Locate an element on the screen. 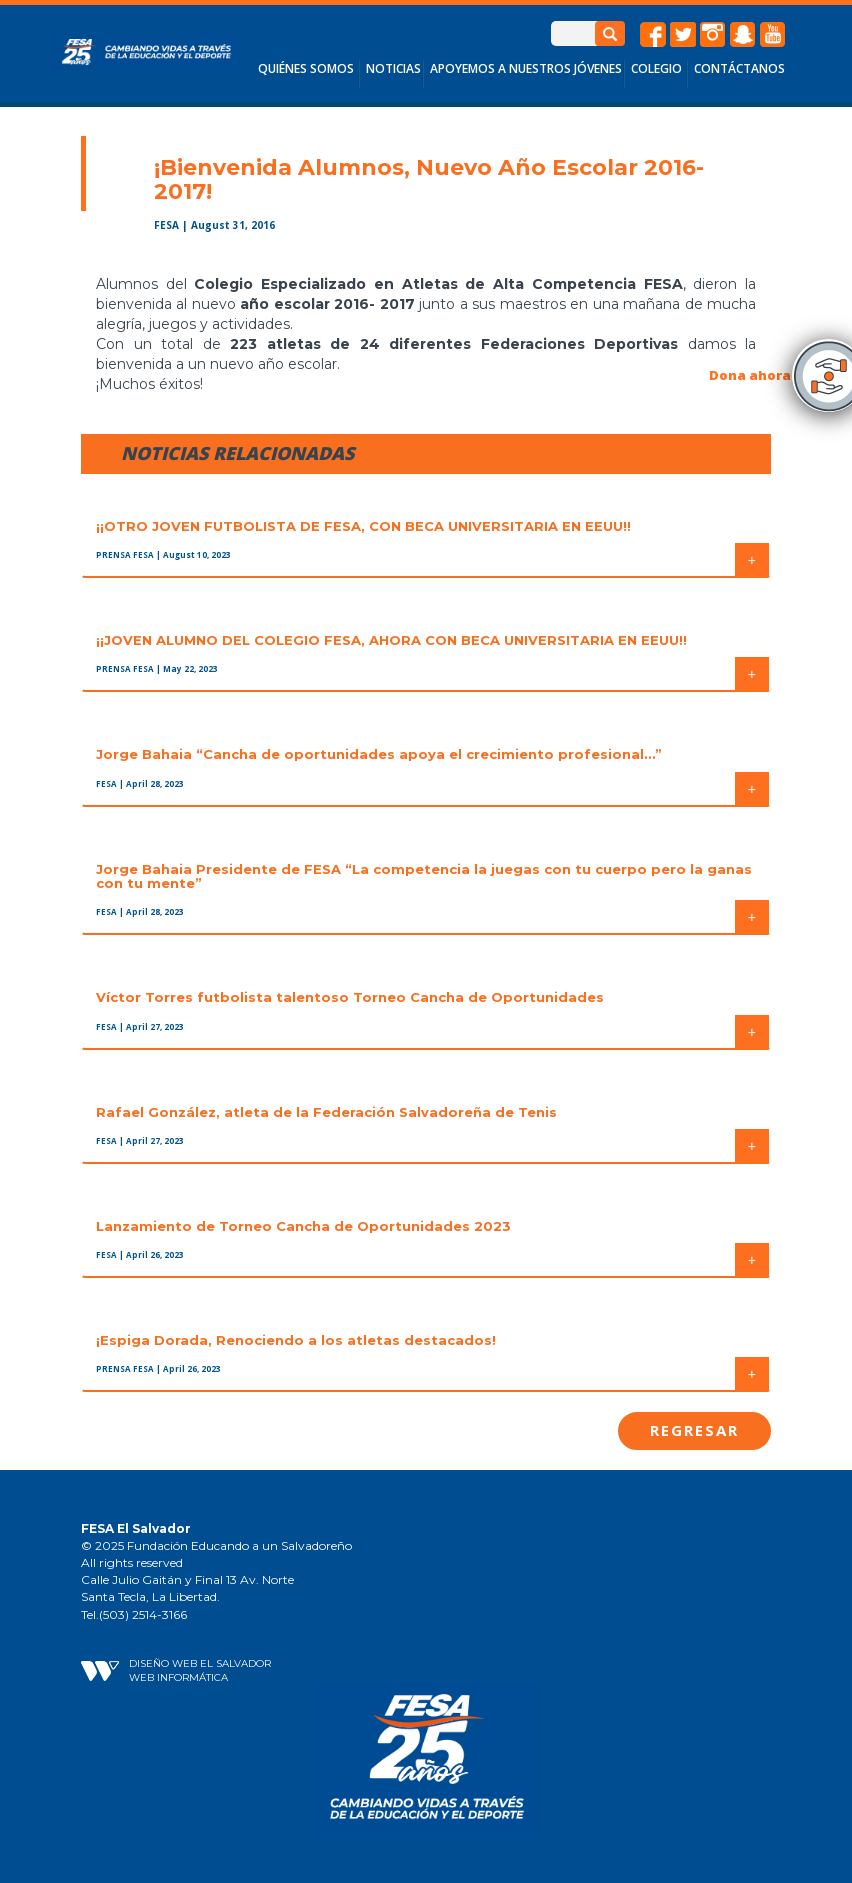  Youtube is located at coordinates (773, 35).